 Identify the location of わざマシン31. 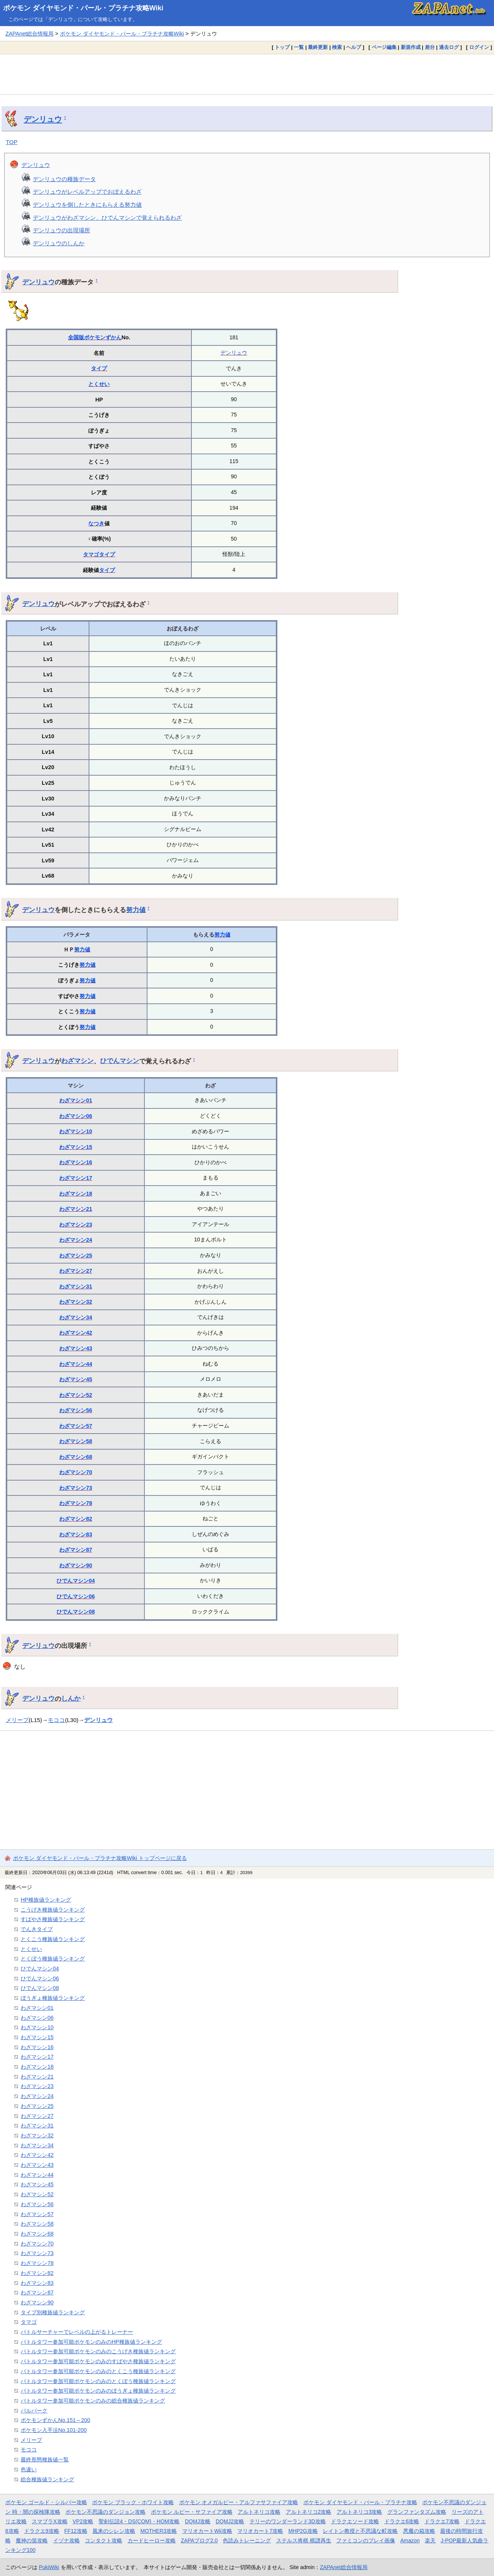
(75, 1286).